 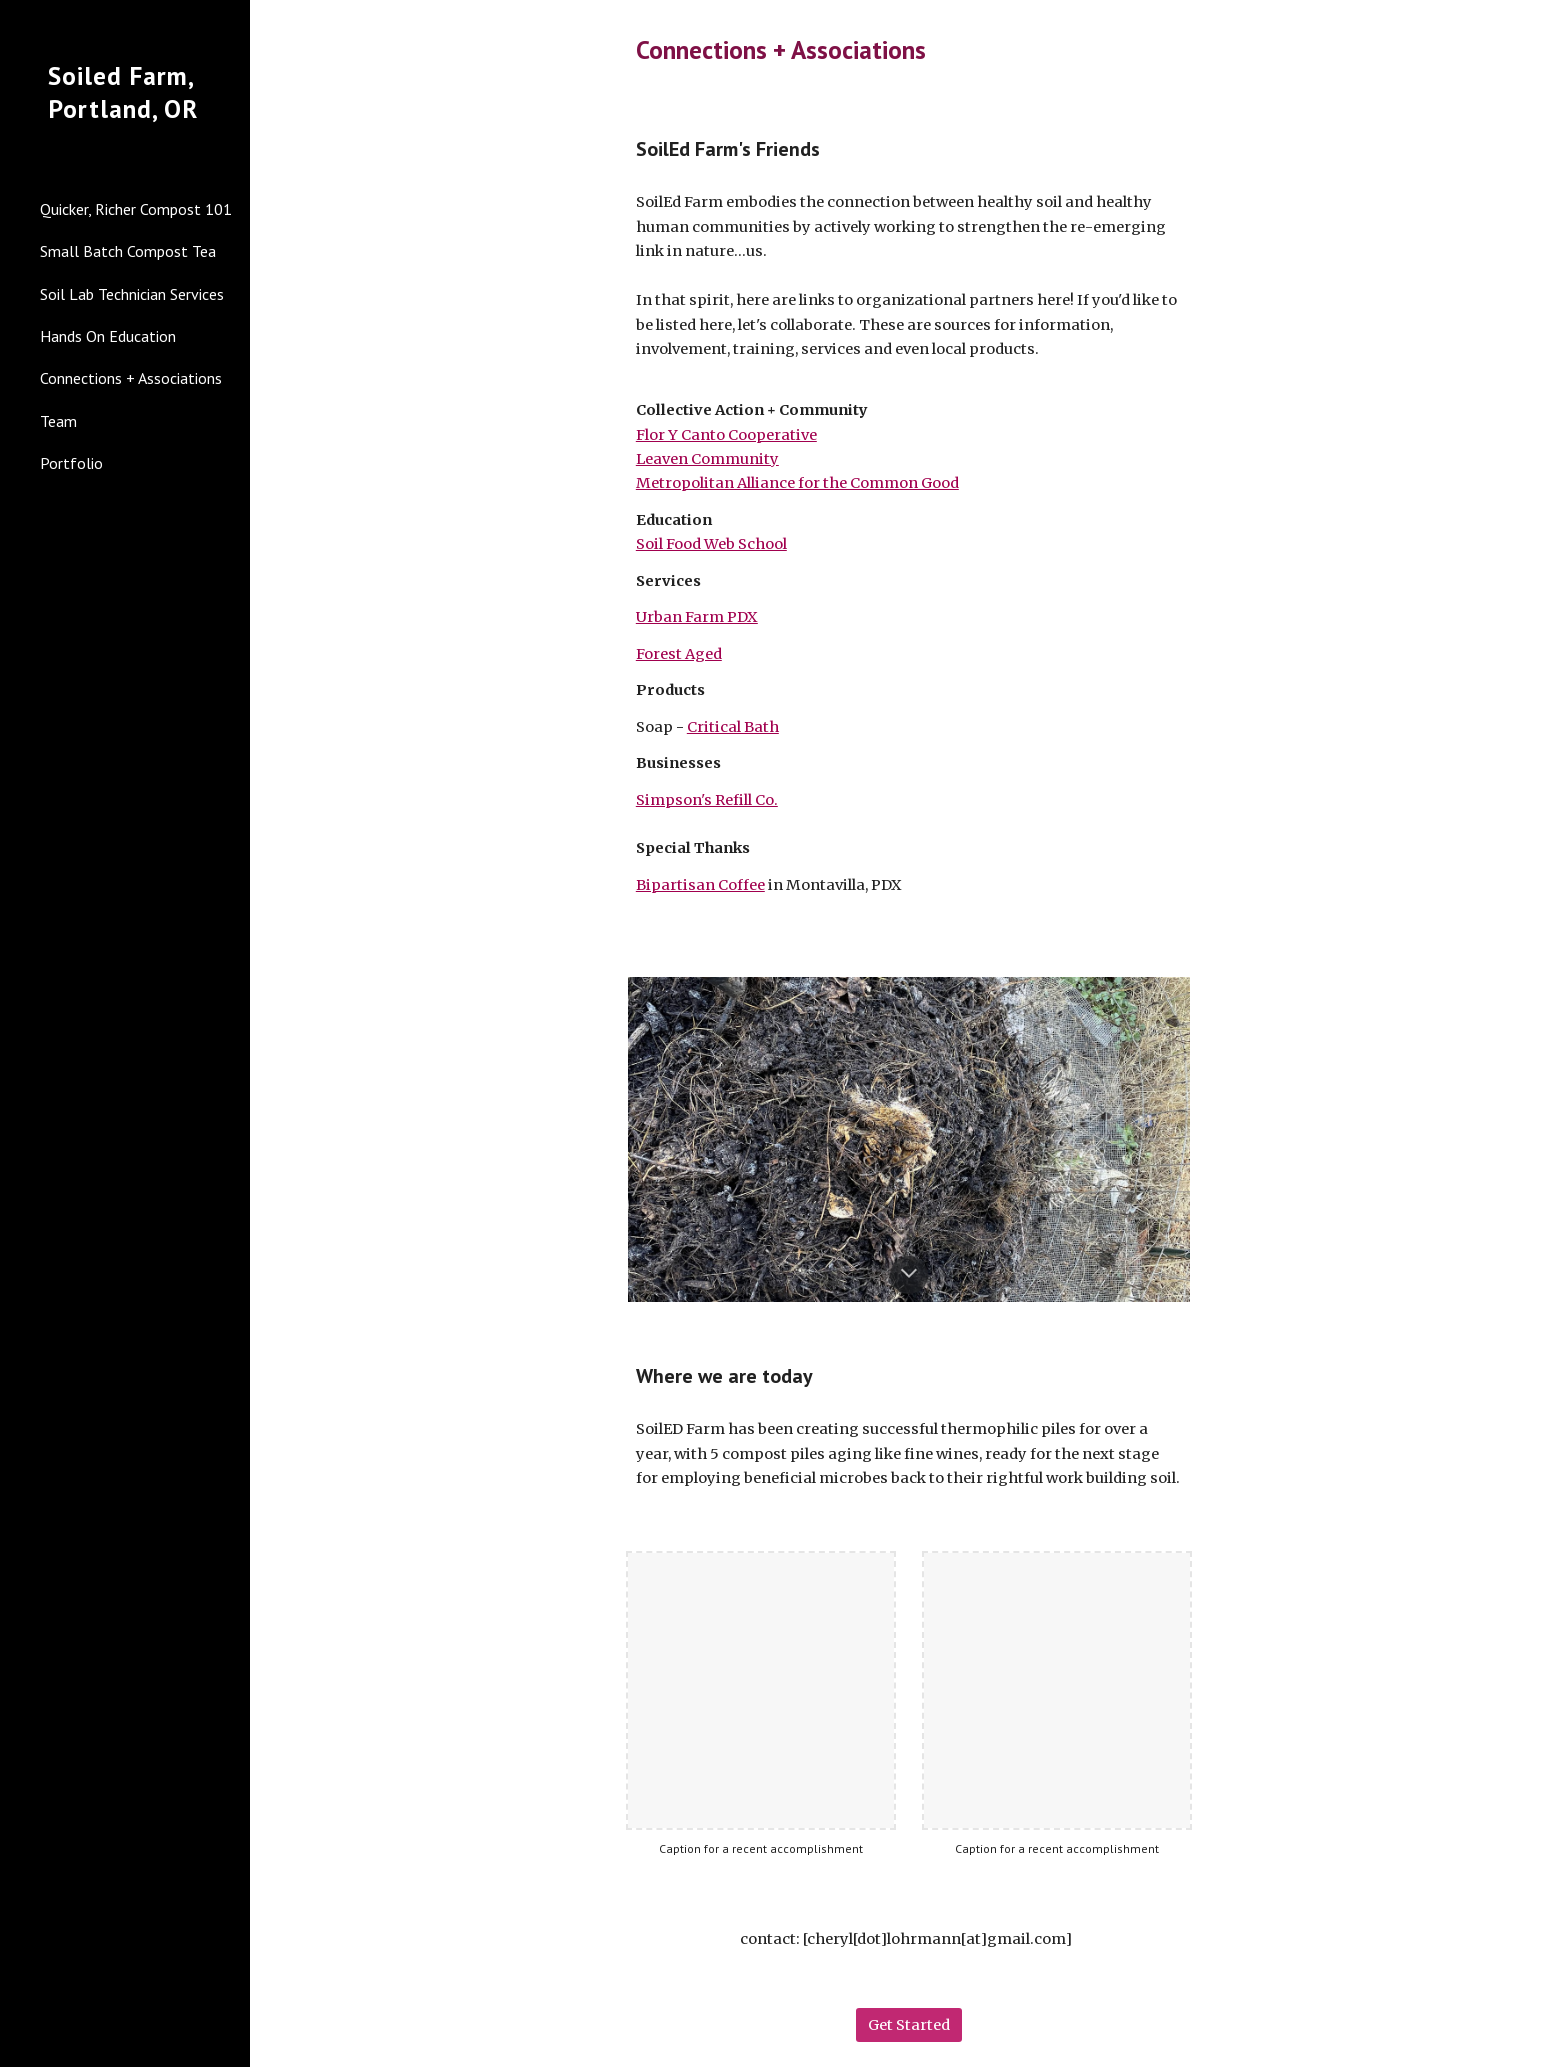 What do you see at coordinates (132, 294) in the screenshot?
I see `Soil Lab Technician Services [link]` at bounding box center [132, 294].